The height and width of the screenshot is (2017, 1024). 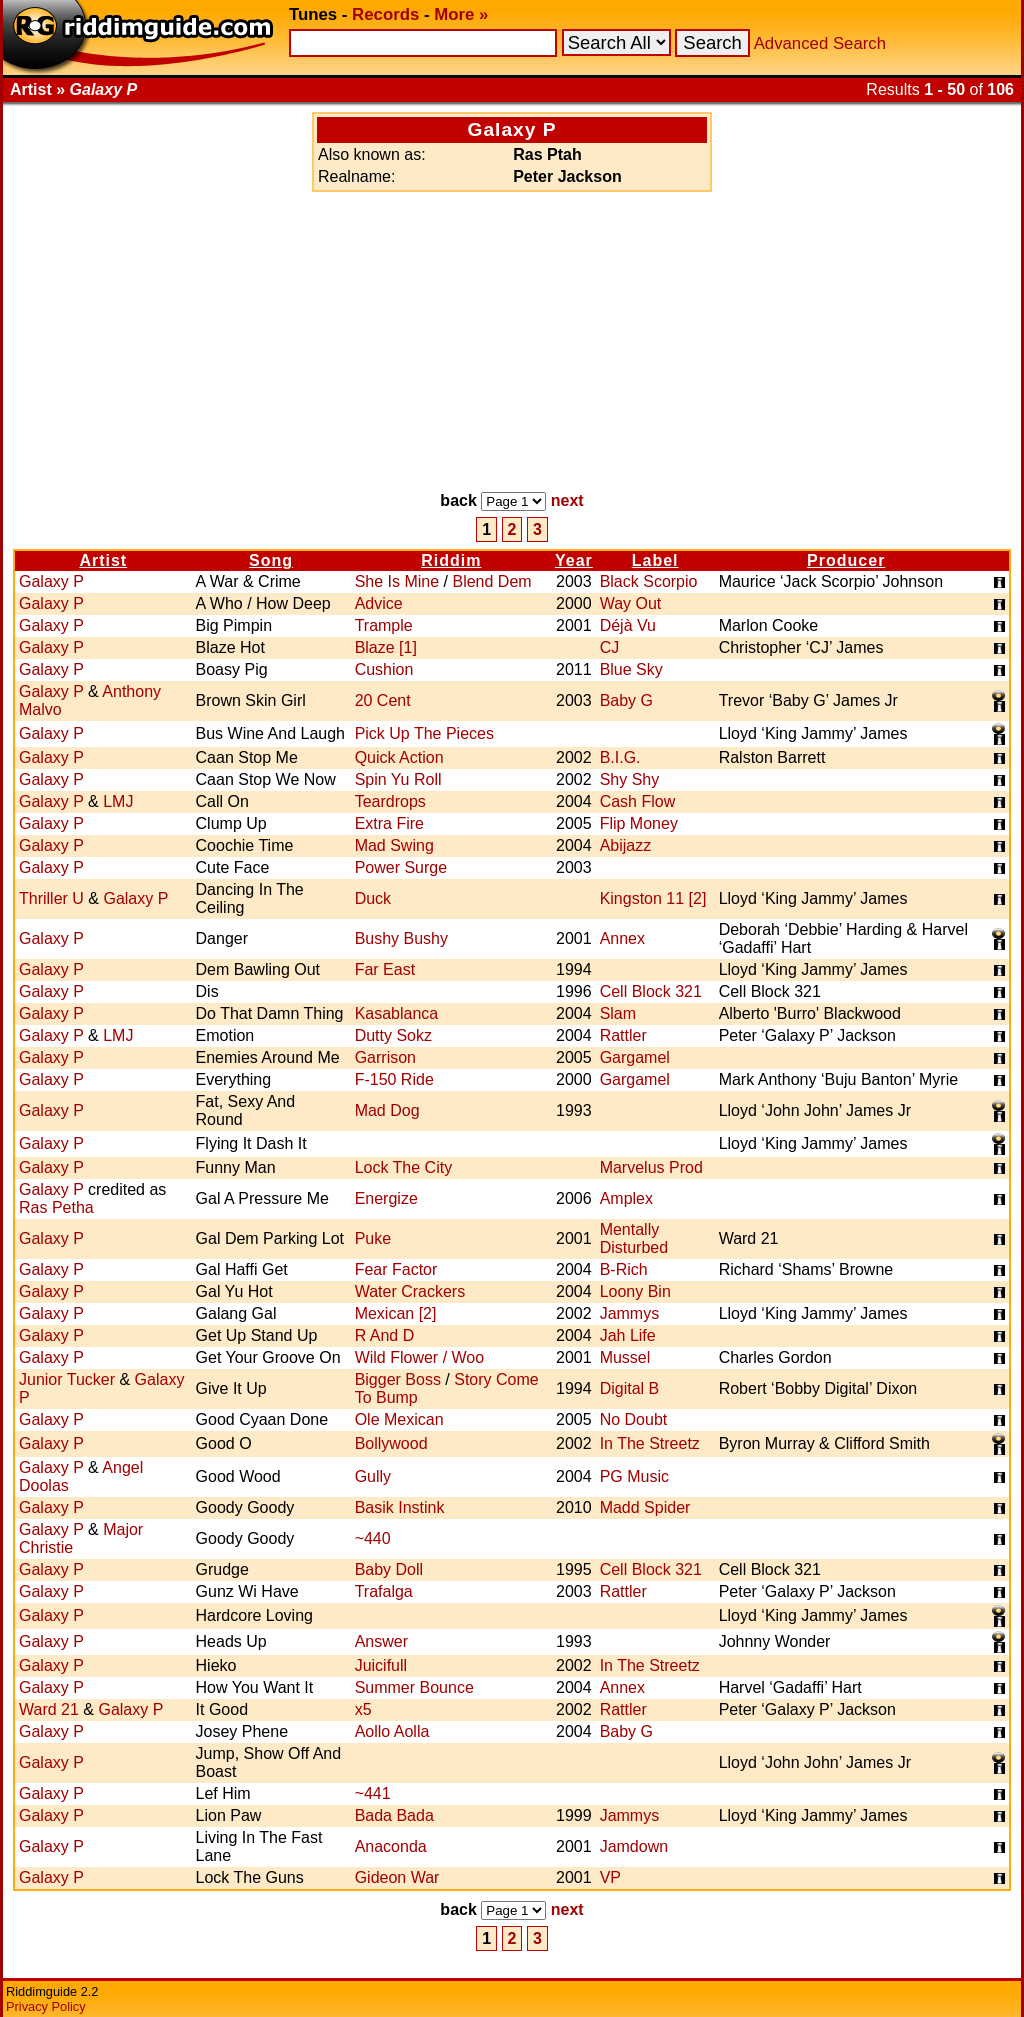 I want to click on Shy Shy, so click(x=630, y=779).